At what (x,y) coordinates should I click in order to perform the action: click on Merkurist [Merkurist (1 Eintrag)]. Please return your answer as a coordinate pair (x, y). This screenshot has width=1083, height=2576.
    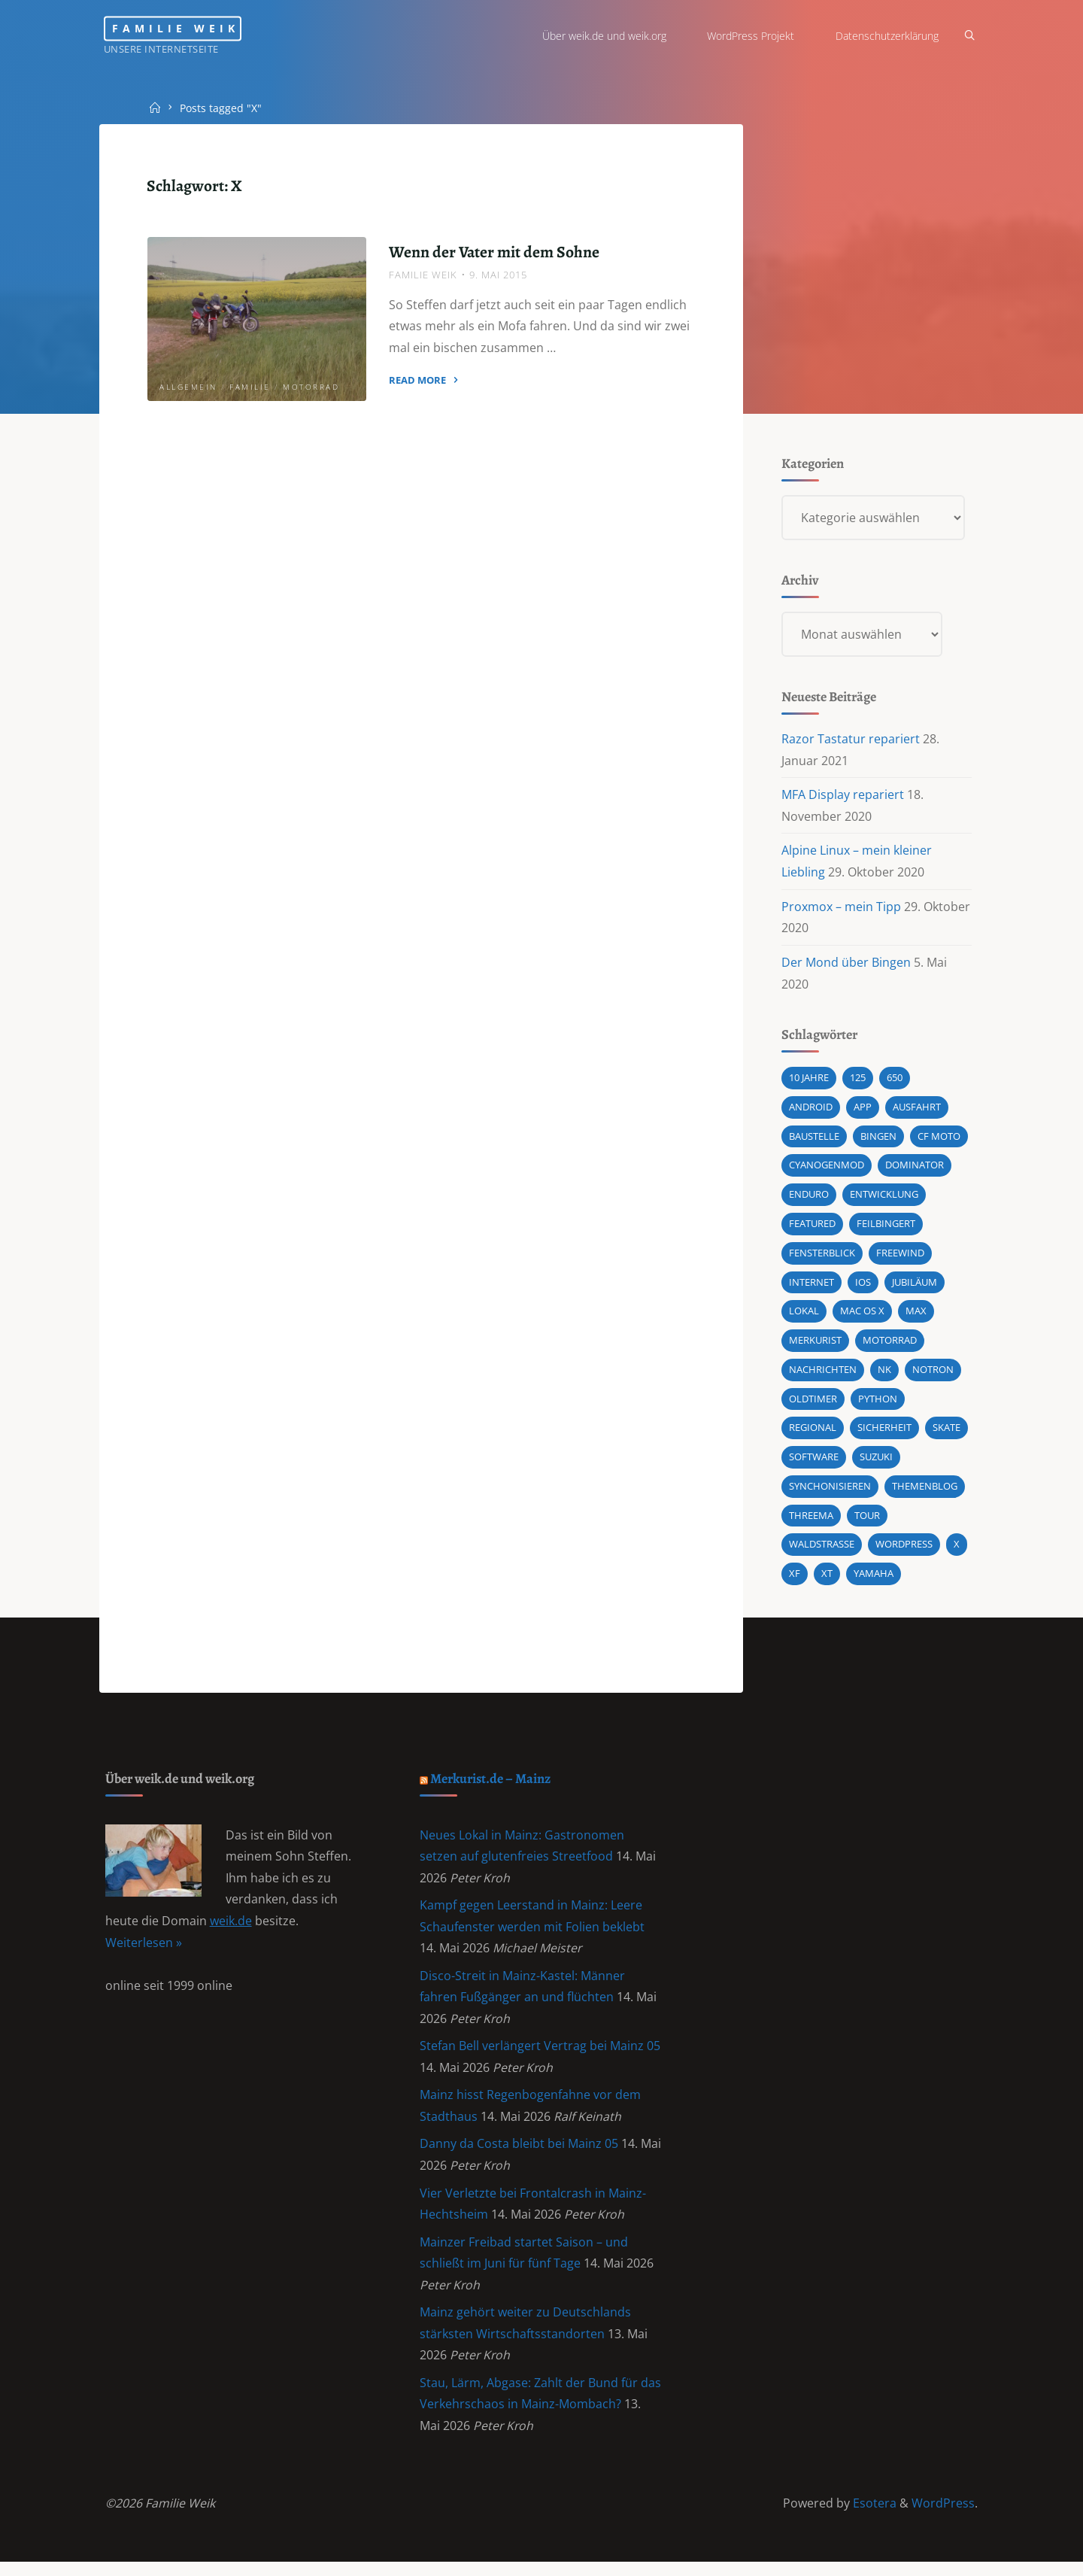
    Looking at the image, I should click on (815, 1345).